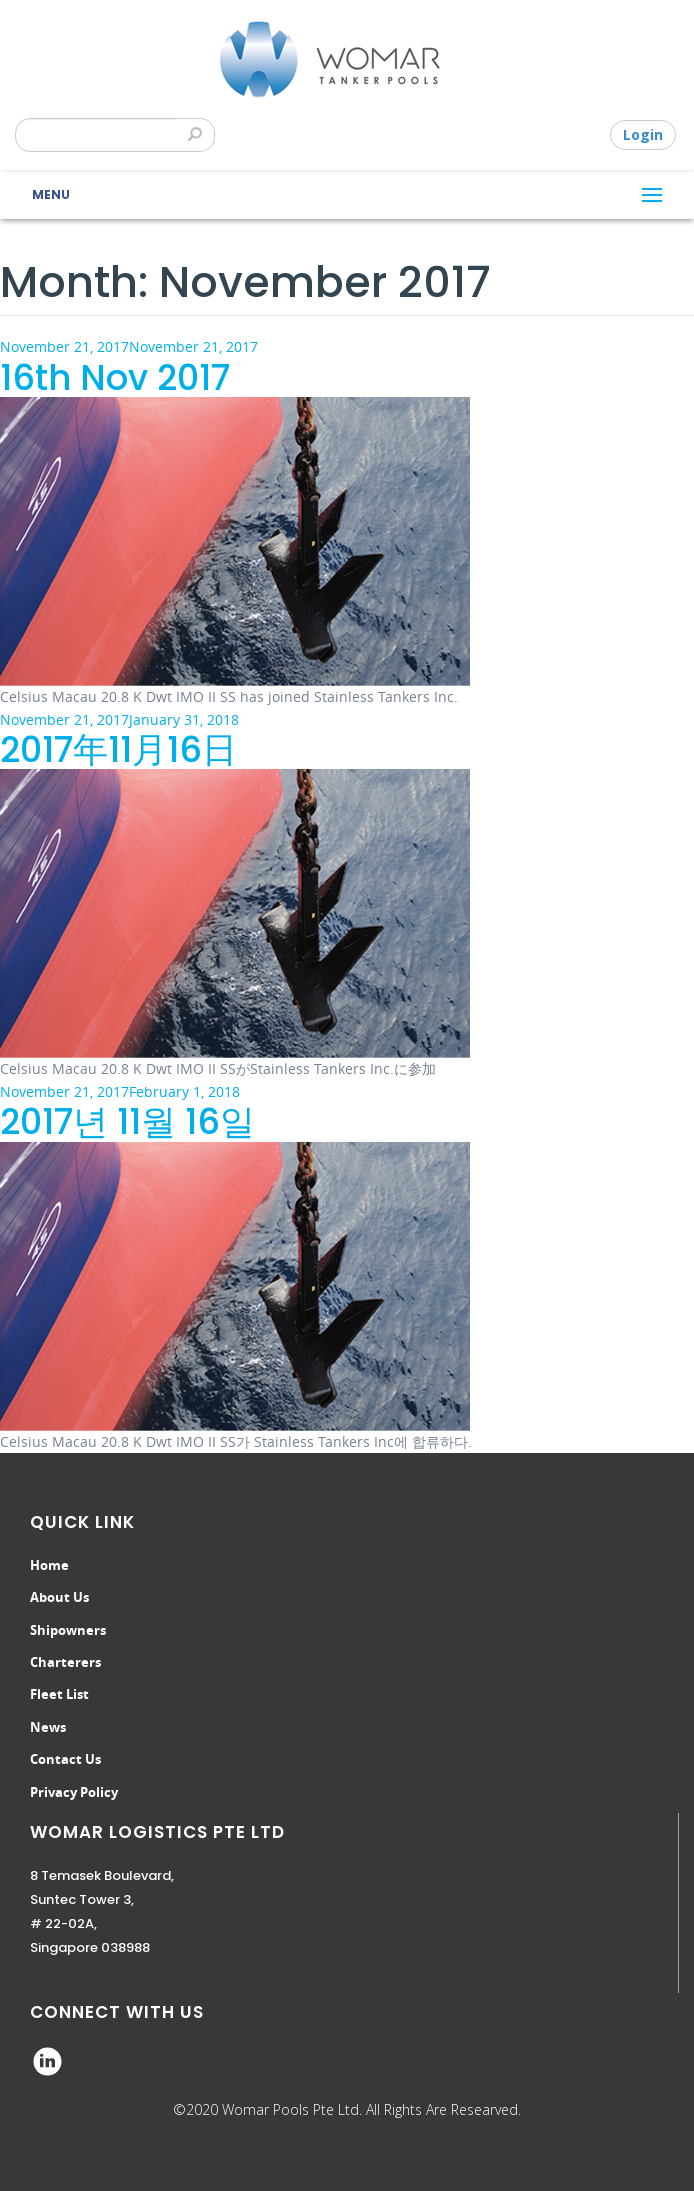 The height and width of the screenshot is (2191, 694). What do you see at coordinates (643, 134) in the screenshot?
I see `Login` at bounding box center [643, 134].